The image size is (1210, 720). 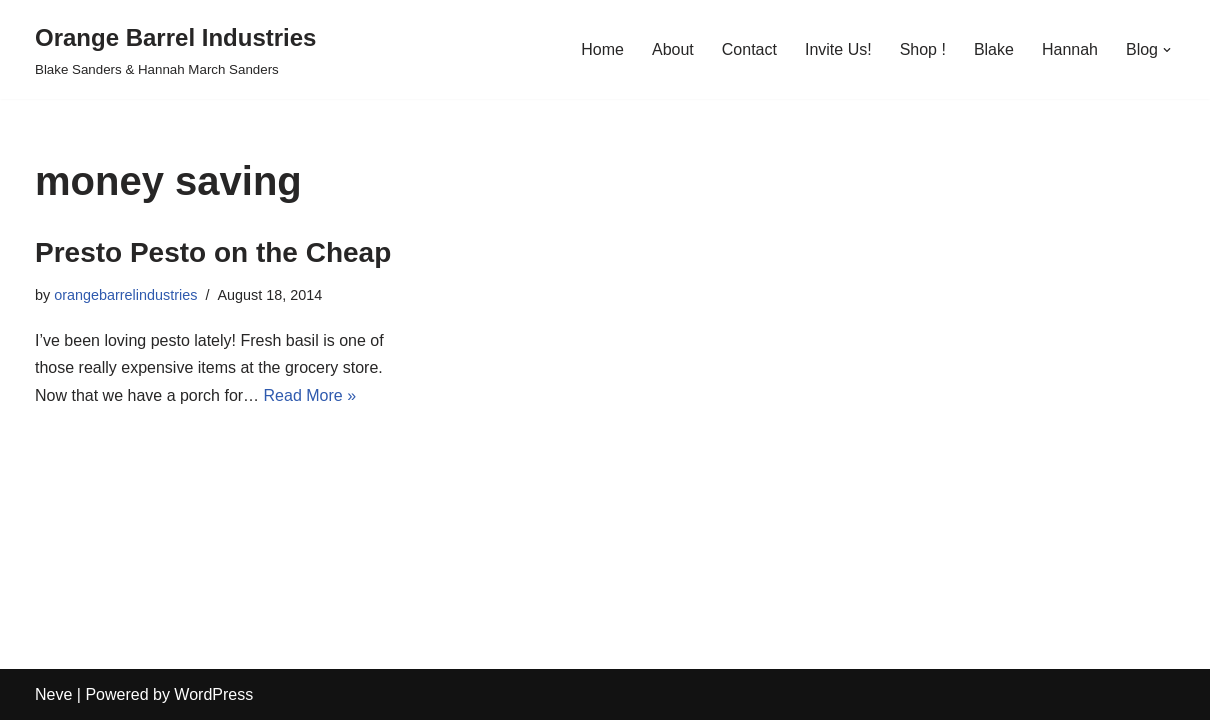 What do you see at coordinates (838, 49) in the screenshot?
I see `Invite Us!` at bounding box center [838, 49].